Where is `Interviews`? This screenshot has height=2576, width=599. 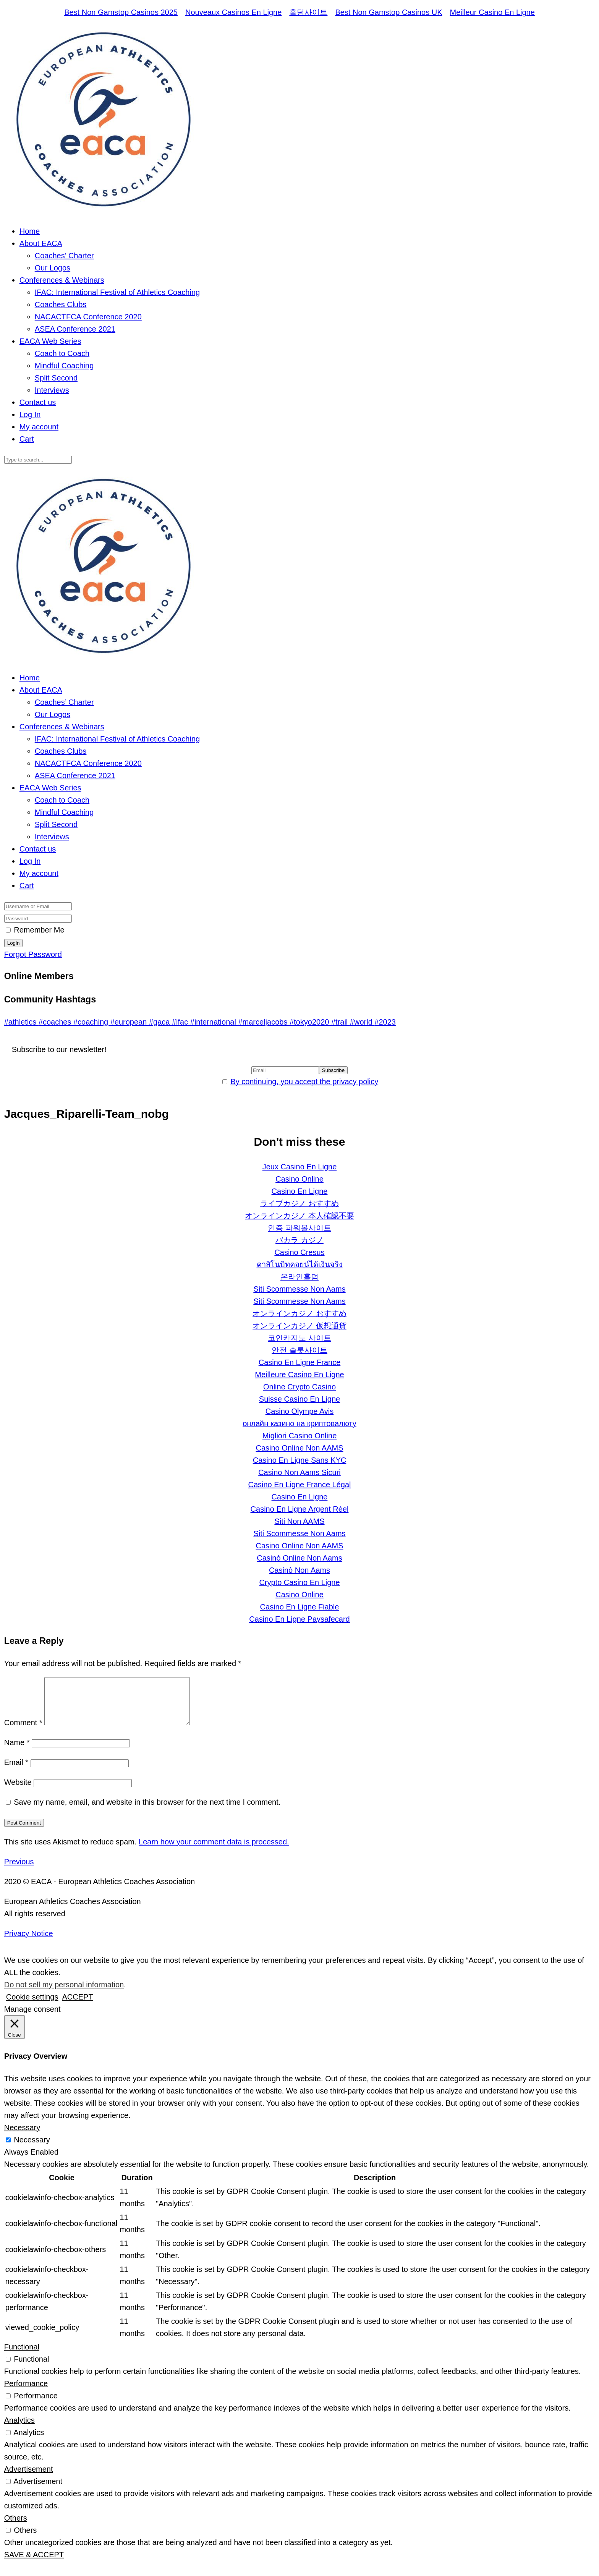
Interviews is located at coordinates (52, 390).